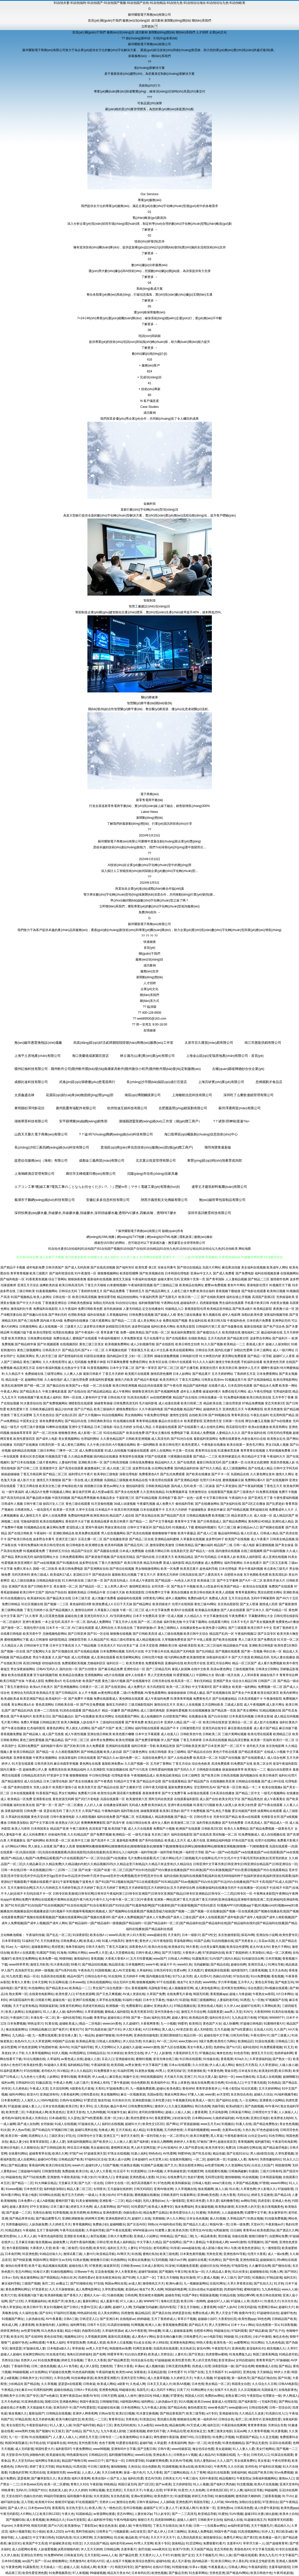 This screenshot has width=299, height=2576. I want to click on 天天拍天天干, so click(132, 2490).